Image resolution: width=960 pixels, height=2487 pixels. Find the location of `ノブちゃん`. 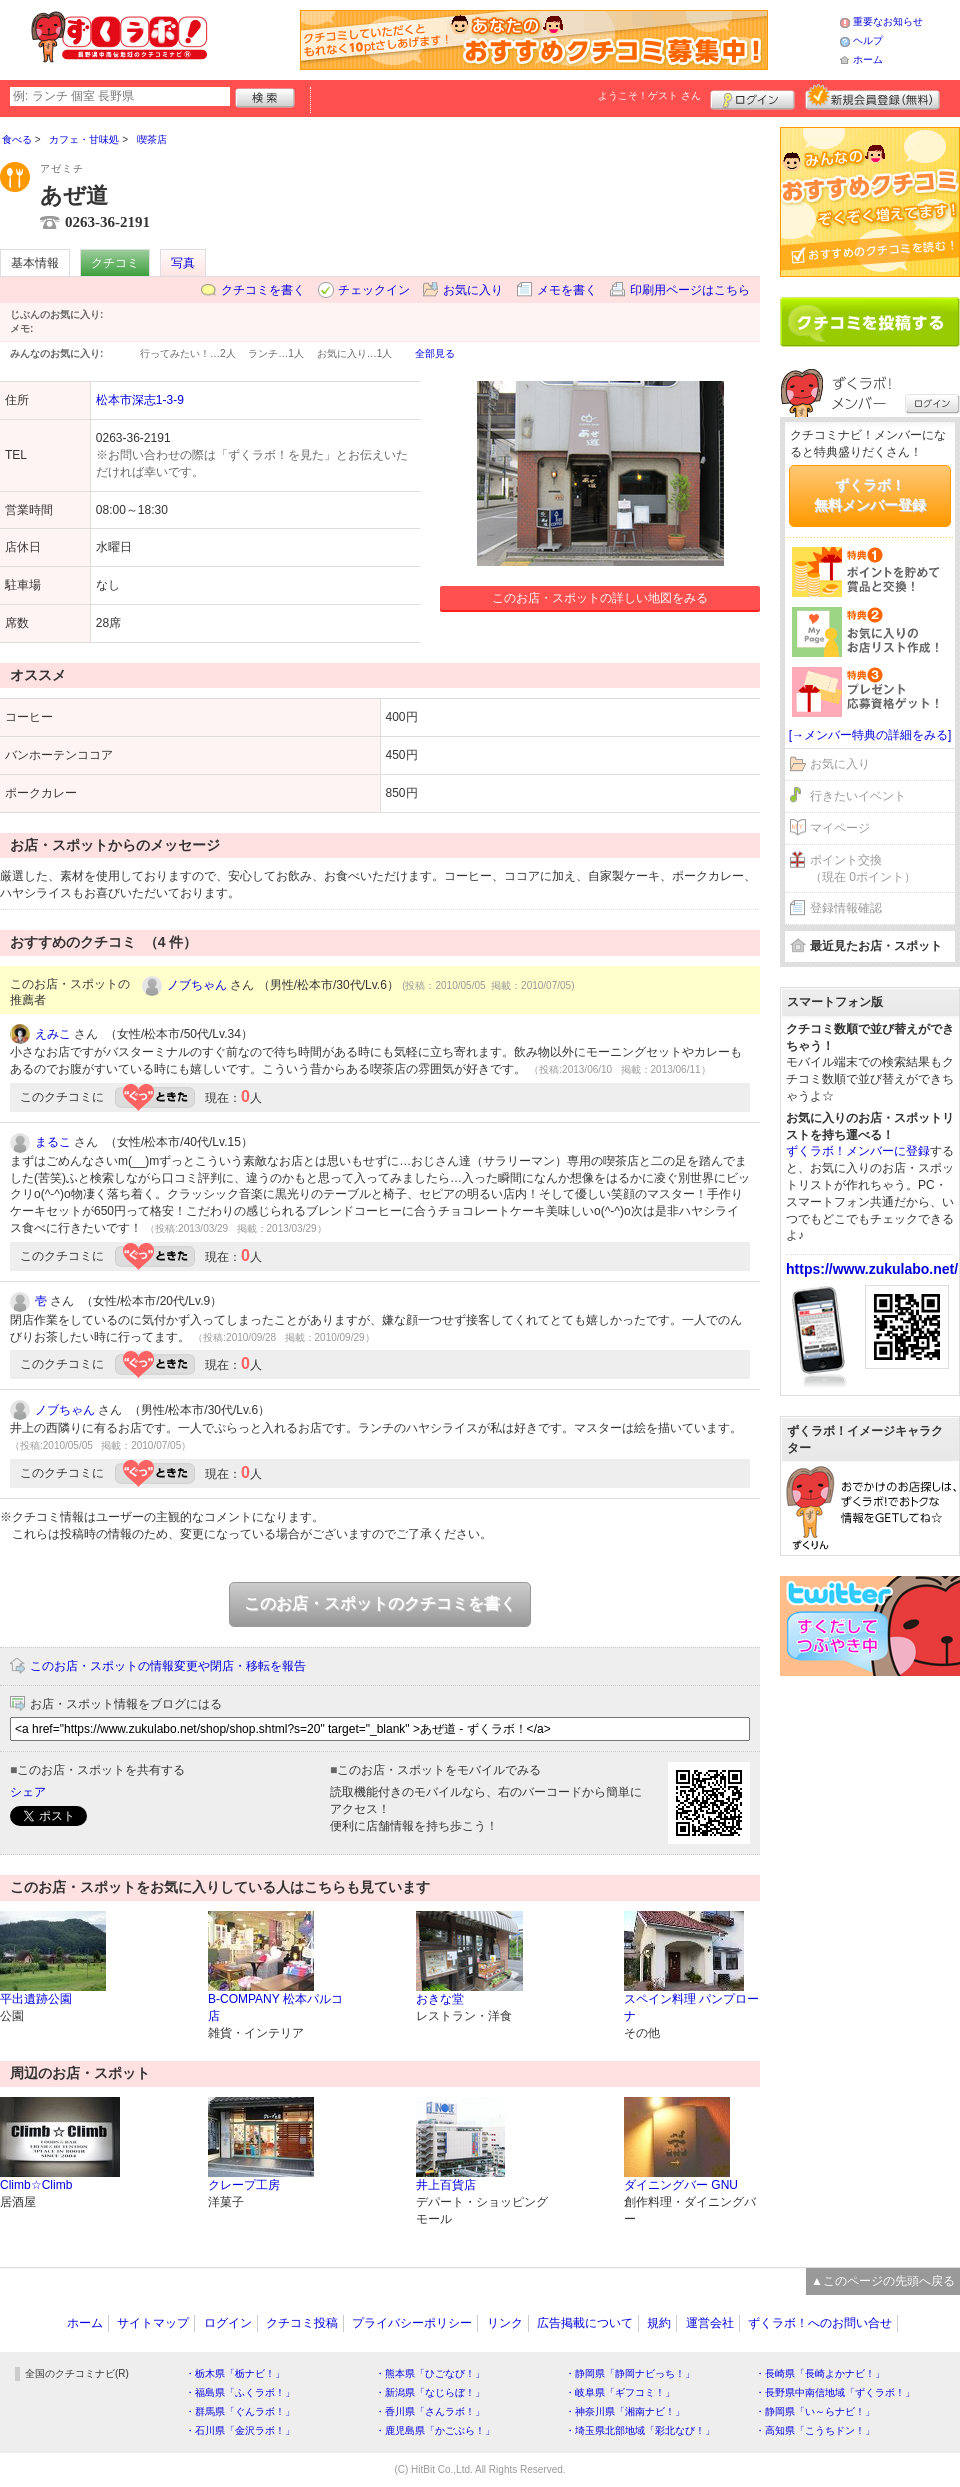

ノブちゃん is located at coordinates (197, 985).